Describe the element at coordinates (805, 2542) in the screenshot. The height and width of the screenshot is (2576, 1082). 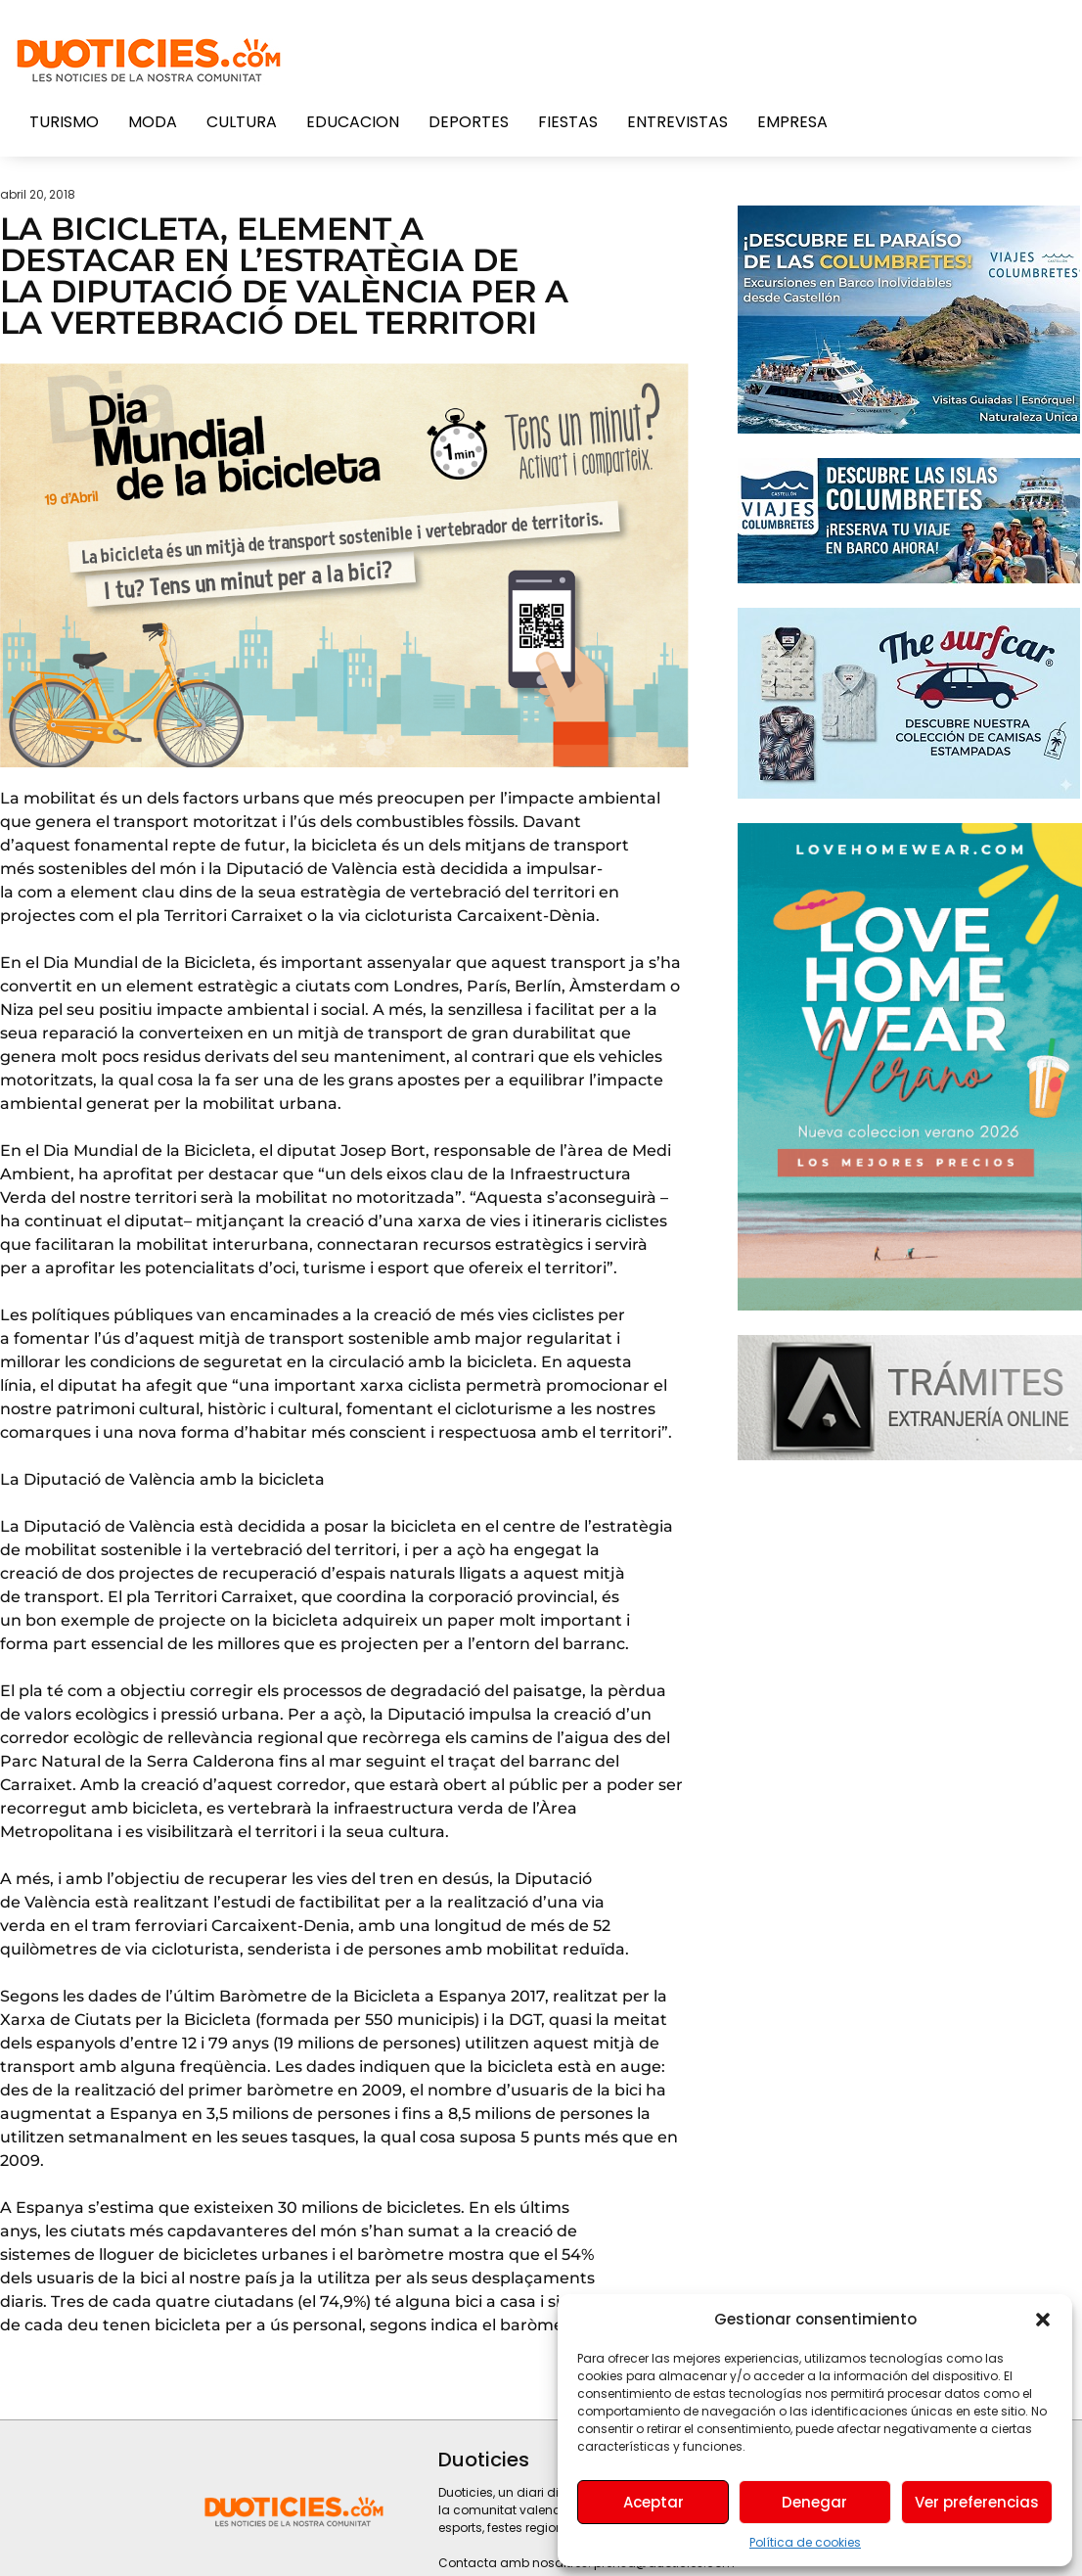
I see `Política de cookies` at that location.